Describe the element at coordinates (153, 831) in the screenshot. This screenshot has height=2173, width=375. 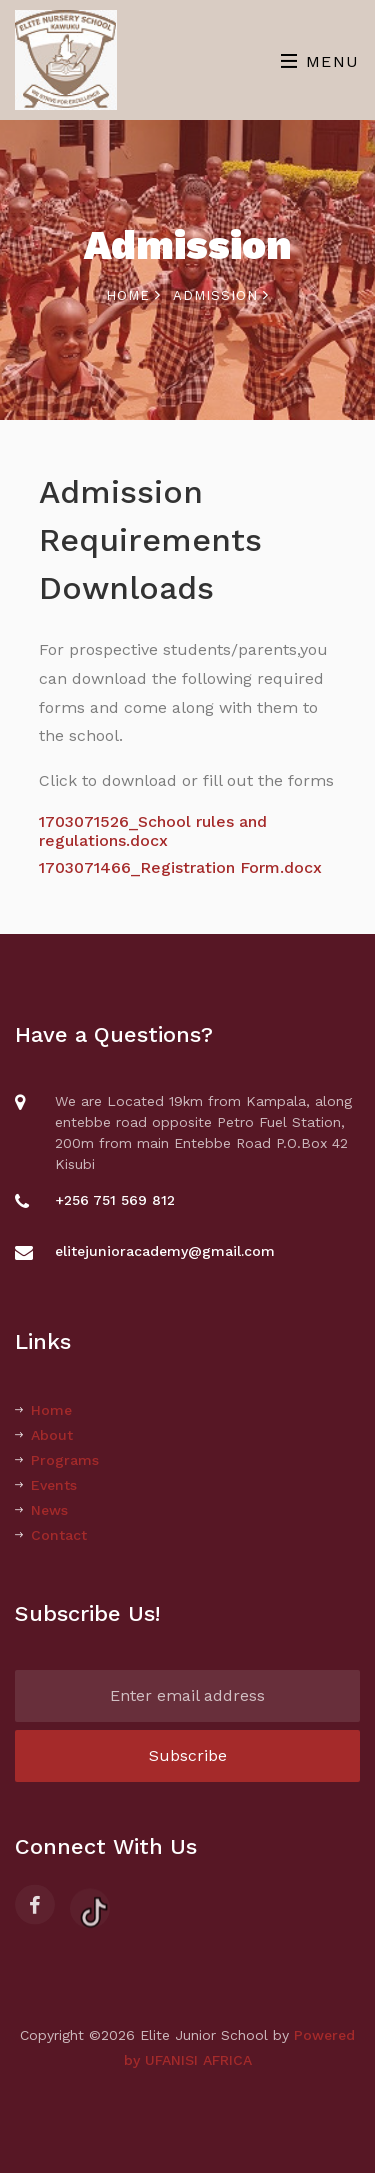
I see `1703071526_School rules and regulations.docx` at that location.